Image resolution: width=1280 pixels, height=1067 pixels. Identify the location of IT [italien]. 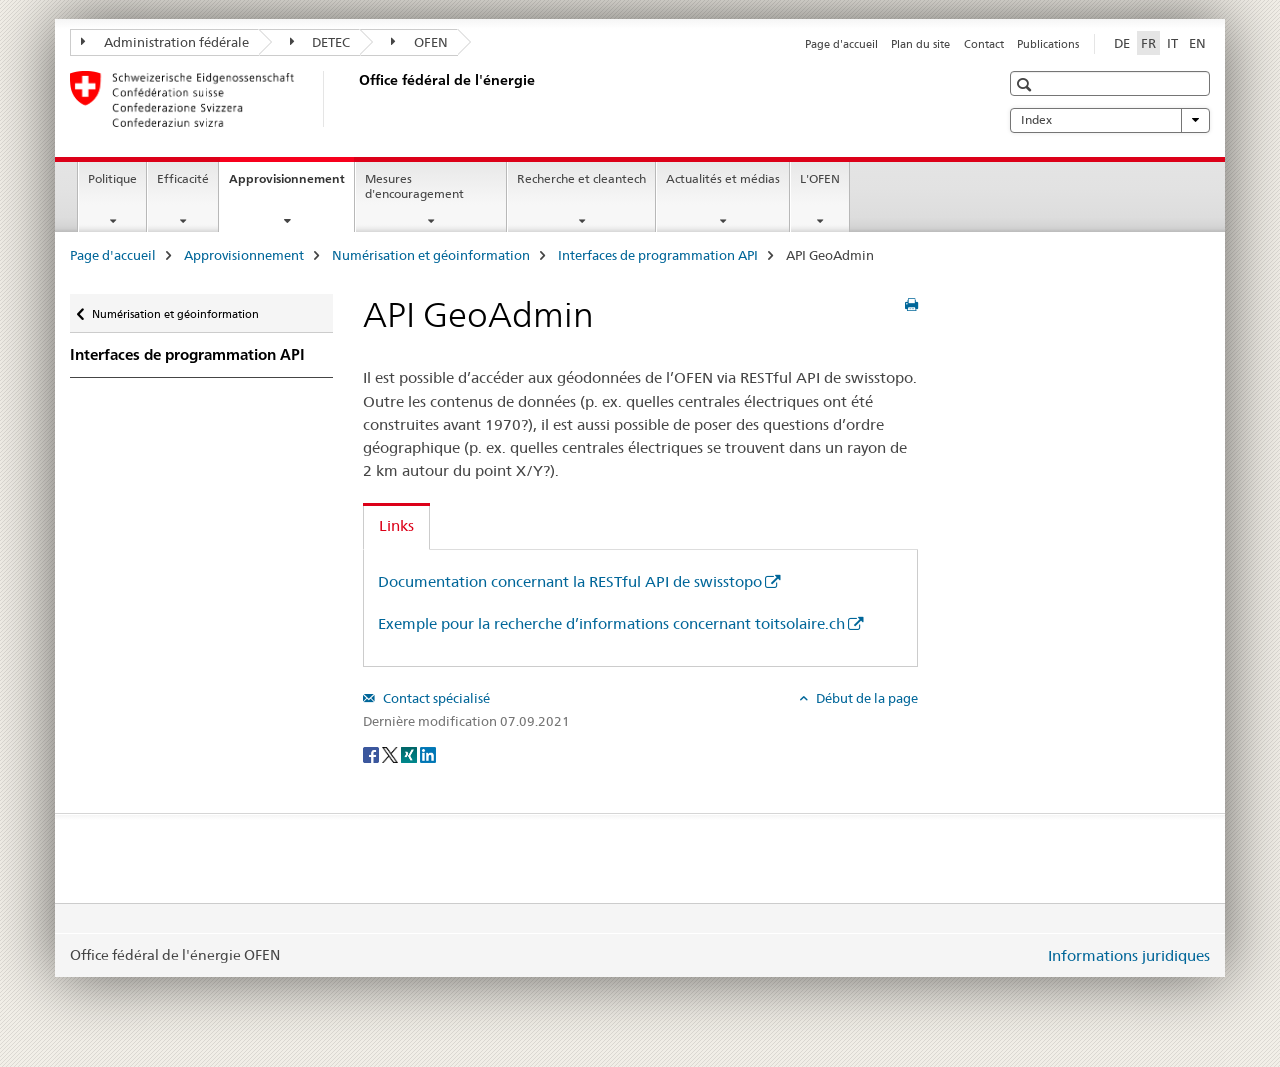
(1172, 43).